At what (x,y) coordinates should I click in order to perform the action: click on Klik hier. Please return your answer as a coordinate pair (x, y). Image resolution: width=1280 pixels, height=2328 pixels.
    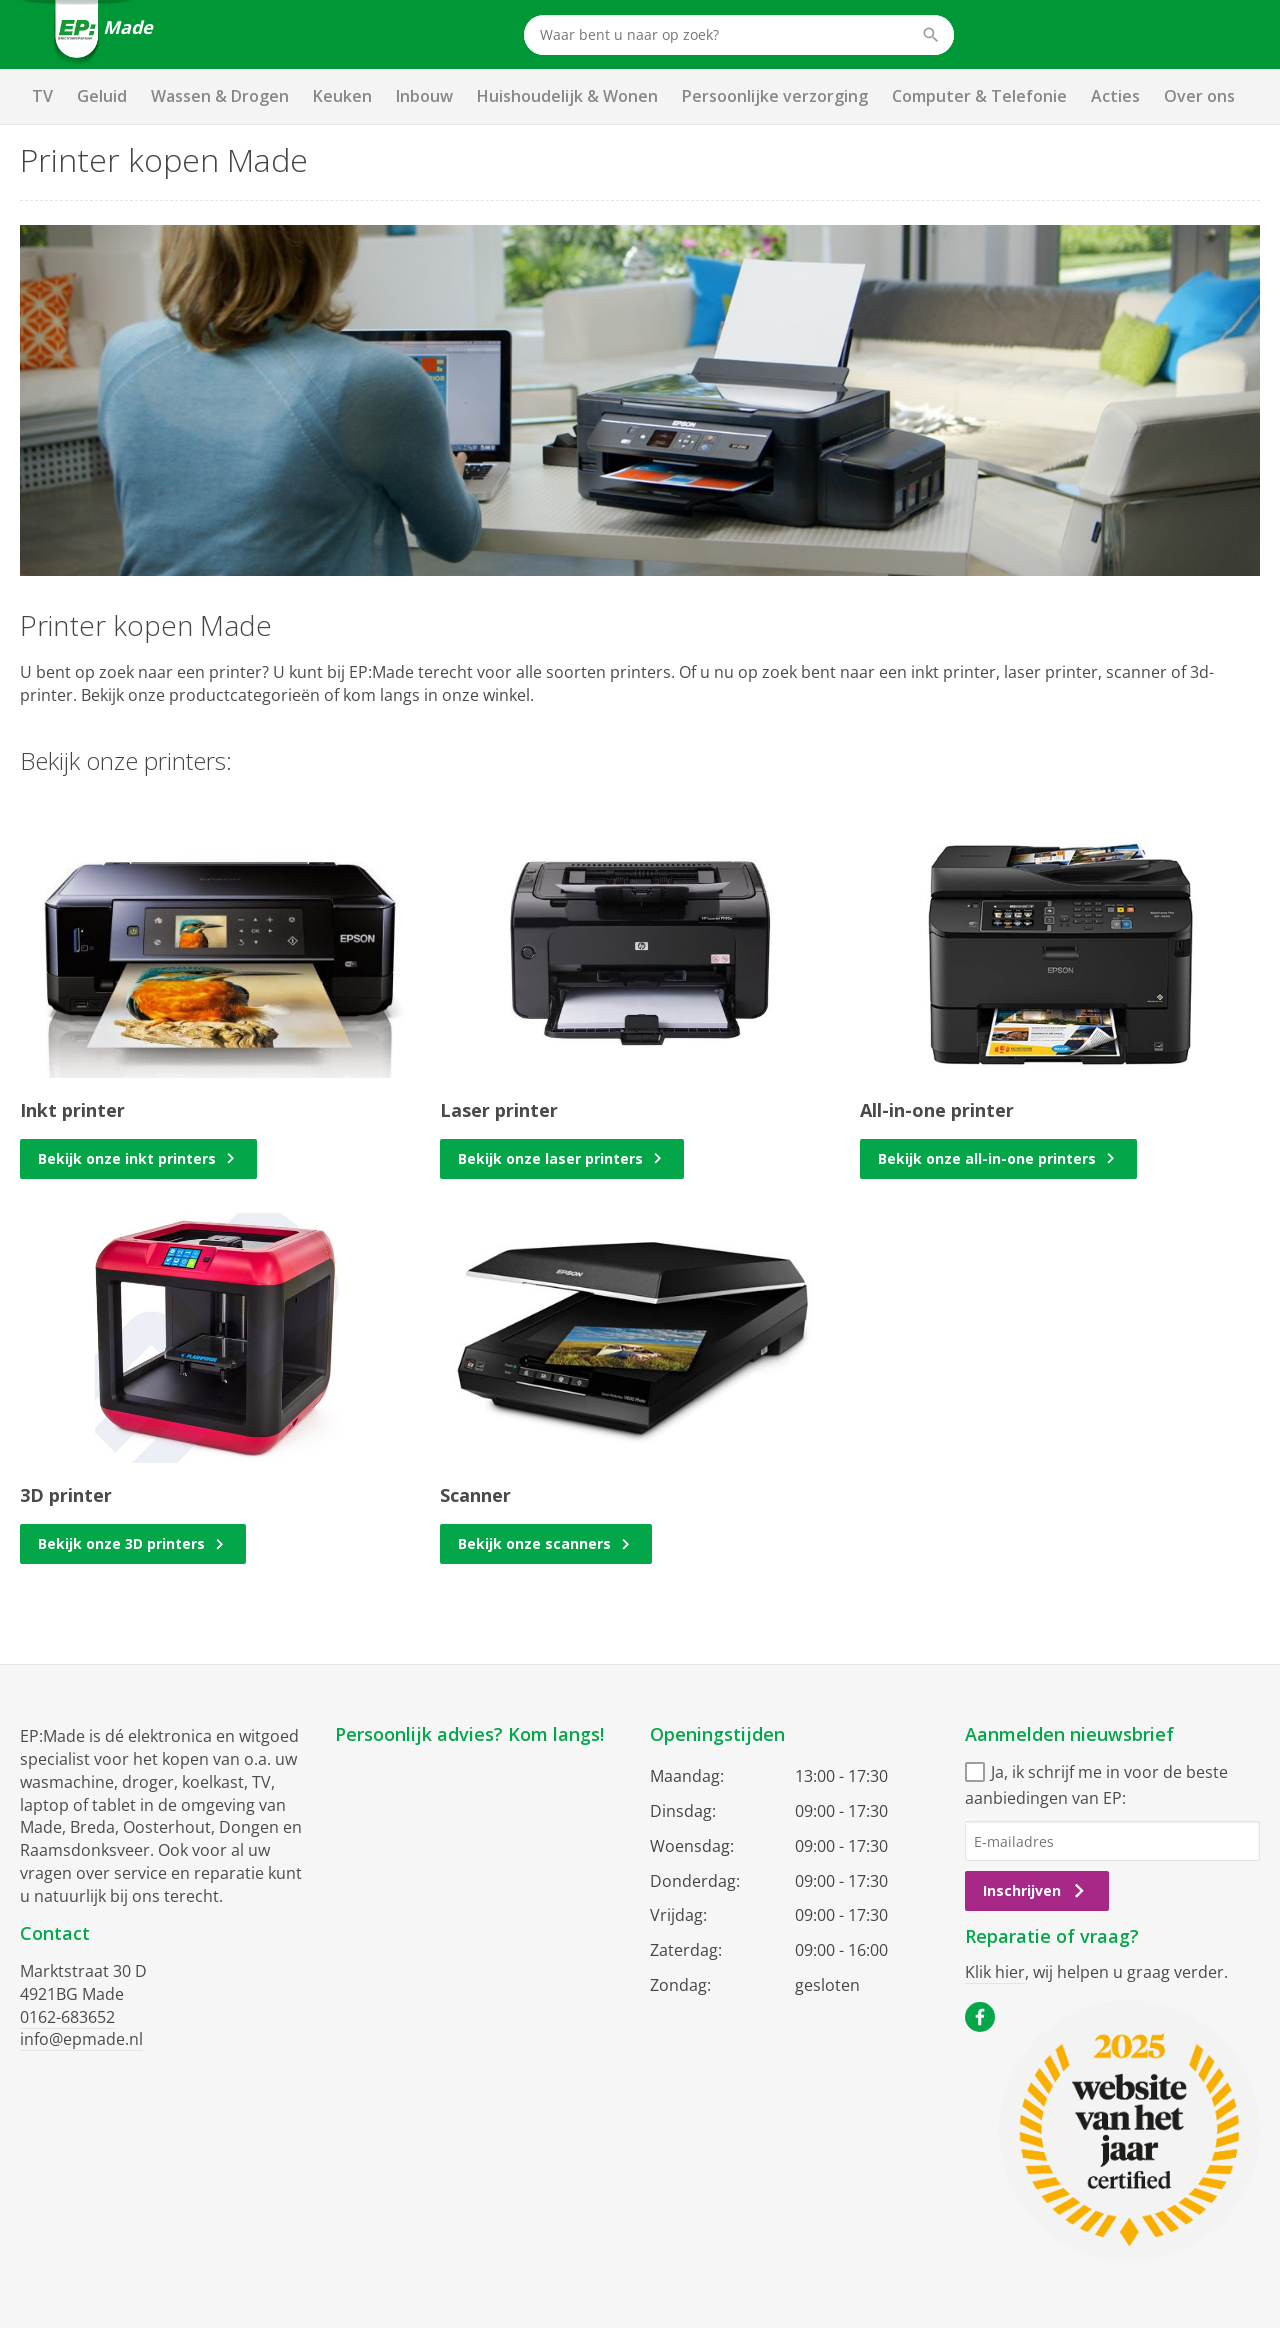
    Looking at the image, I should click on (995, 1972).